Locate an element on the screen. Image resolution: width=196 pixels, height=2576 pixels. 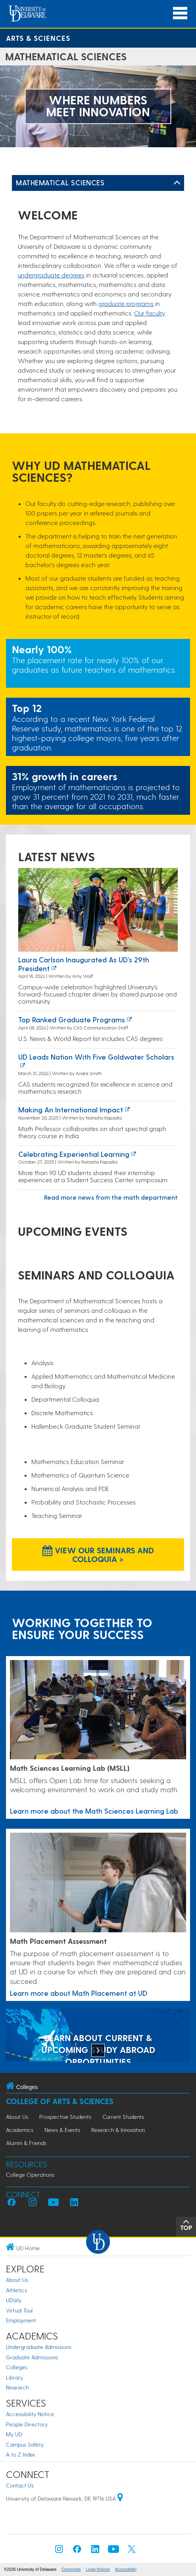
View our Seminars and Colloquia > [View our Seminars and Colloquia] is located at coordinates (98, 1554).